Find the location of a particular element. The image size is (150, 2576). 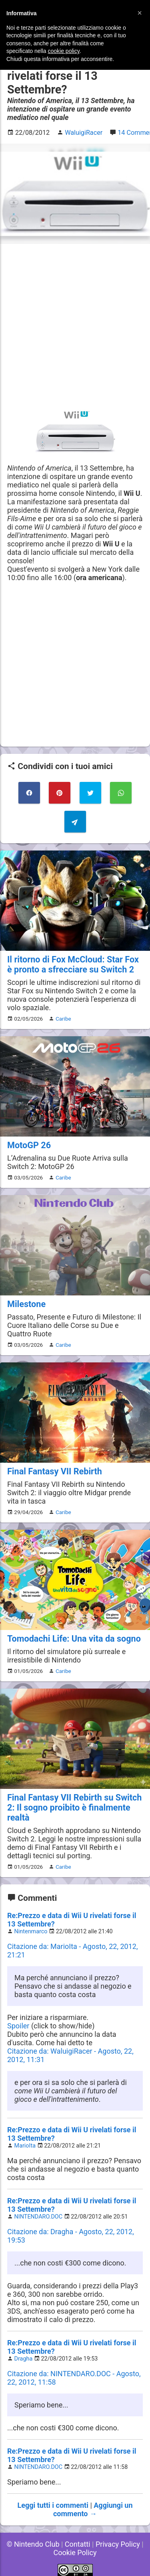

NINTENDARO.DOC is located at coordinates (38, 2216).